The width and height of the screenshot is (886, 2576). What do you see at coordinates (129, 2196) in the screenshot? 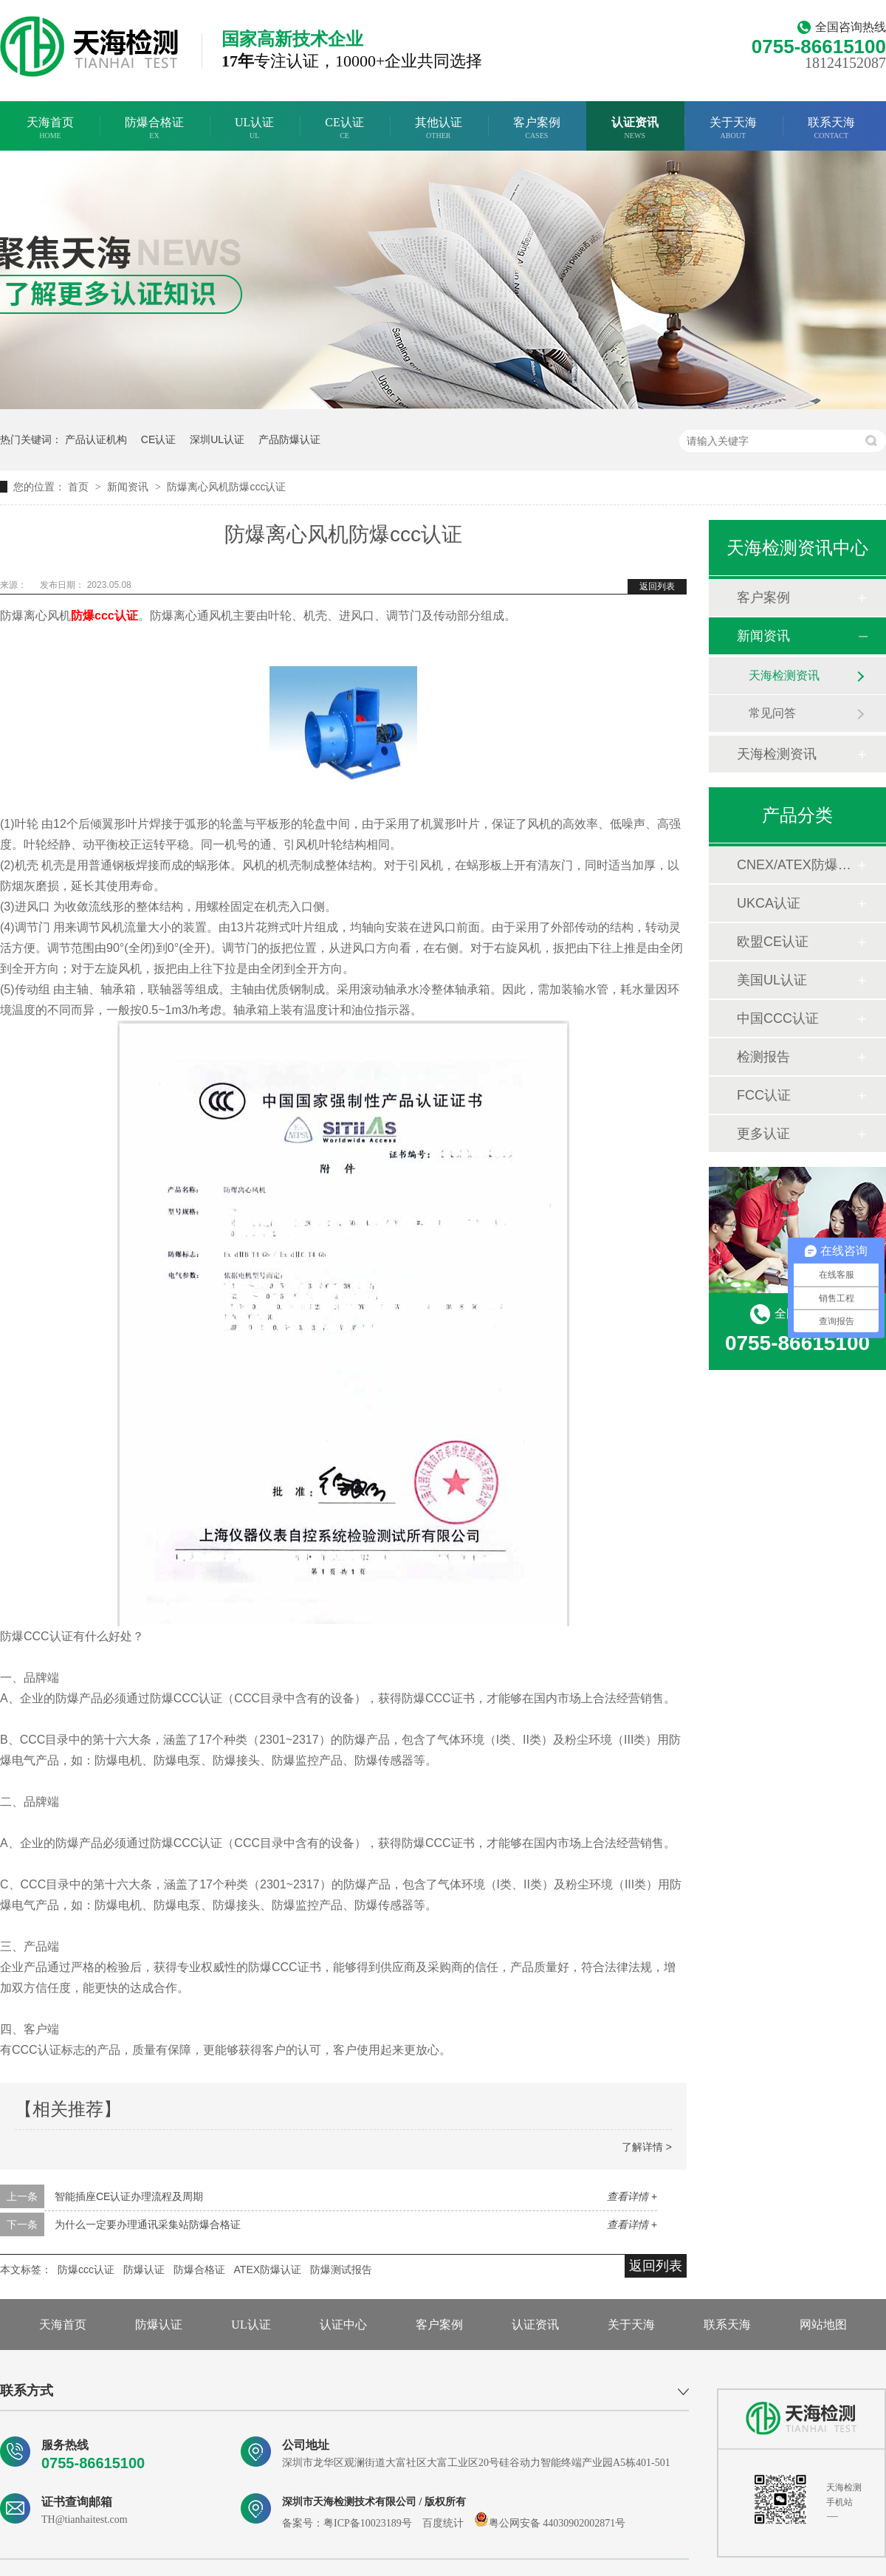
I see `智能插座CE认证办理流程及周期` at bounding box center [129, 2196].